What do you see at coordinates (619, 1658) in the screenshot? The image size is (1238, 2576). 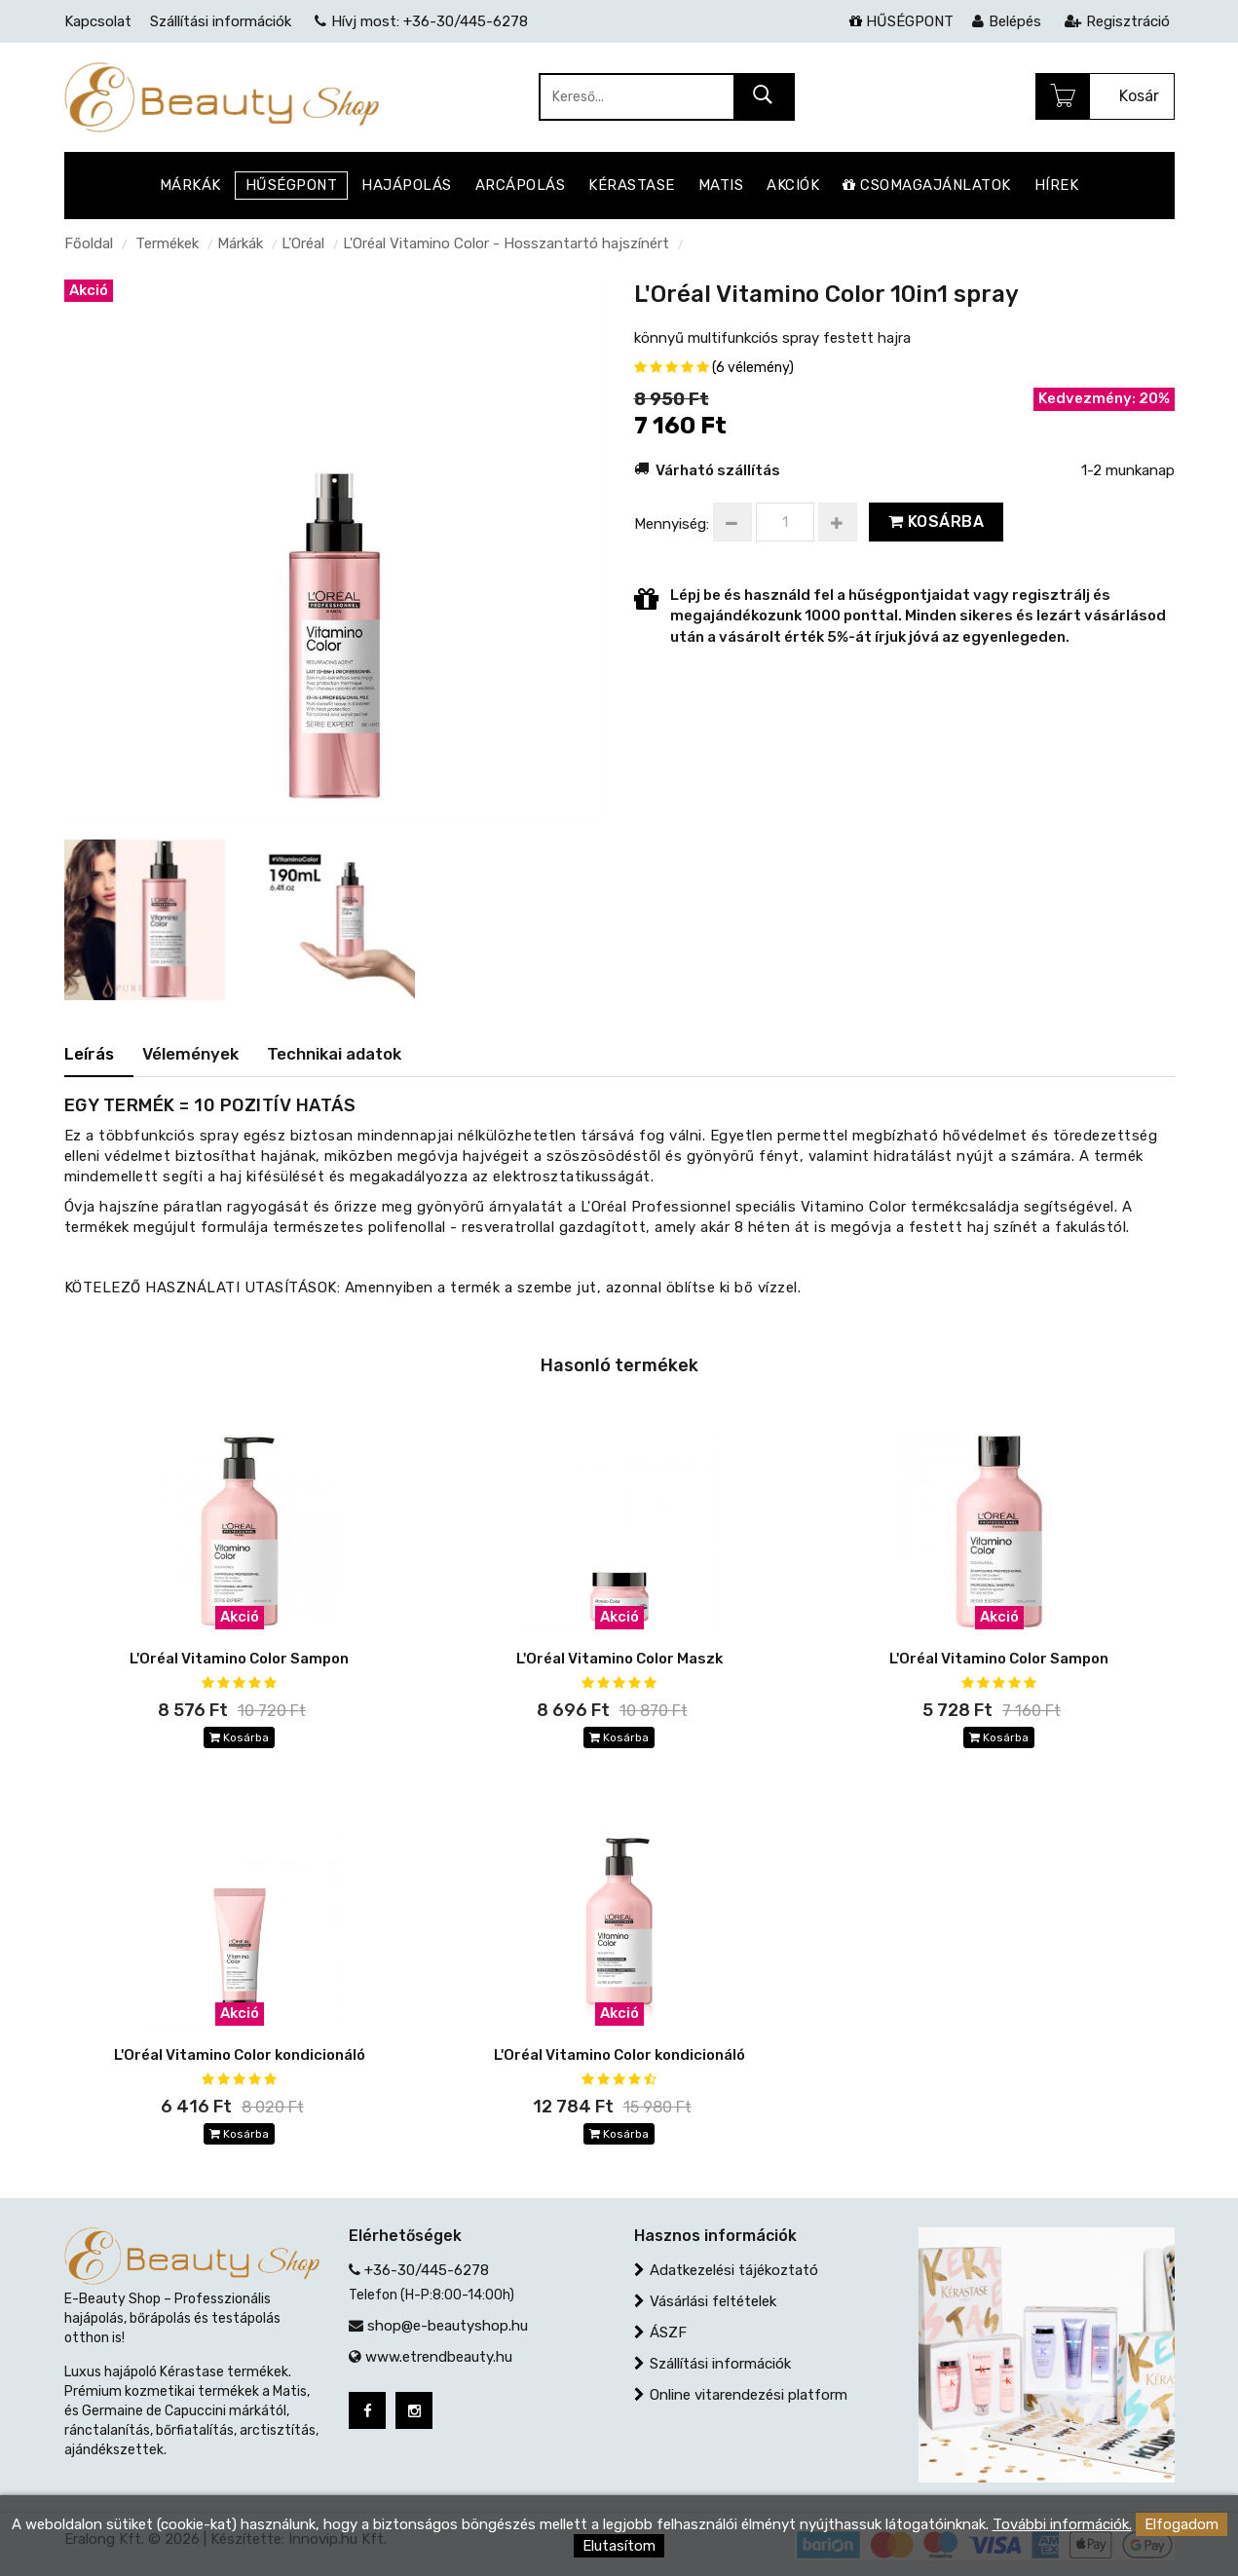 I see `L'Oréal Vitamino Color Maszk` at bounding box center [619, 1658].